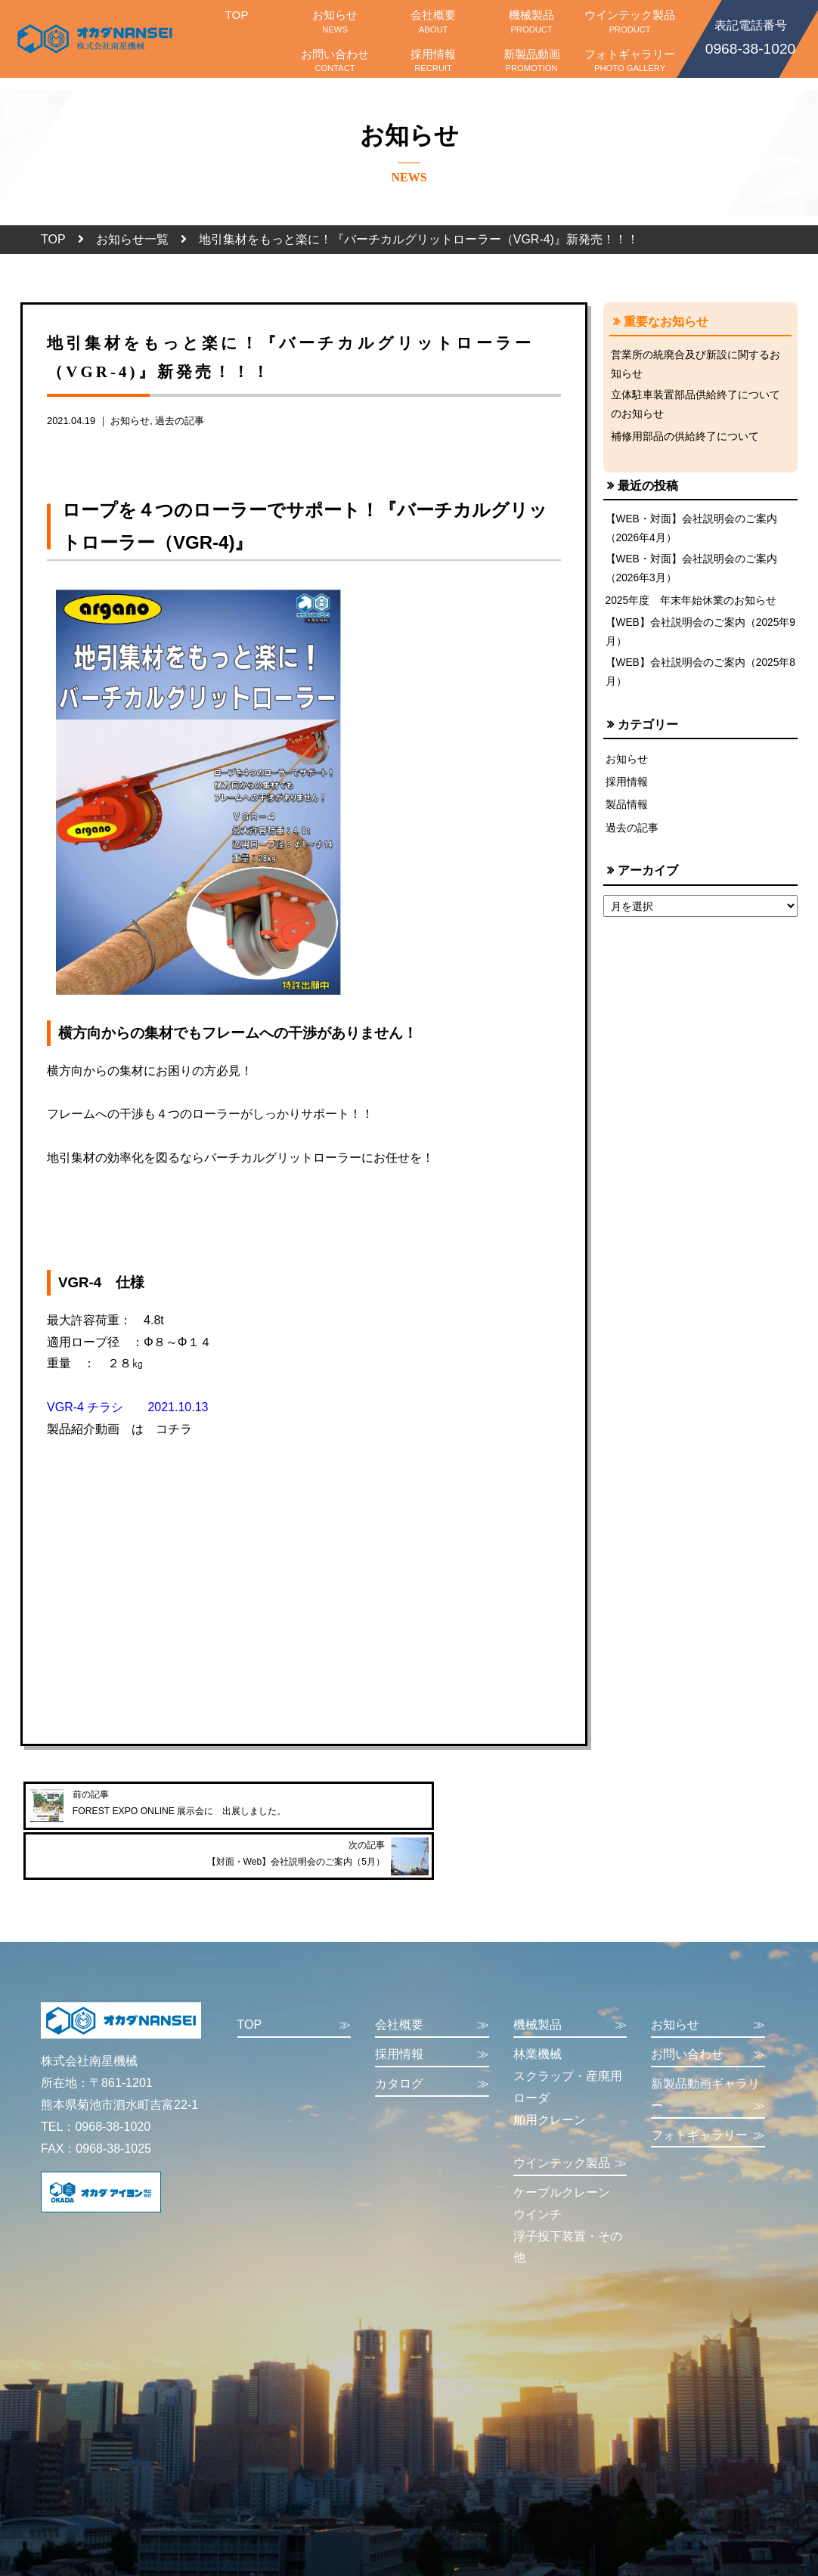 This screenshot has width=818, height=2576. I want to click on ウインテック製品, so click(630, 21).